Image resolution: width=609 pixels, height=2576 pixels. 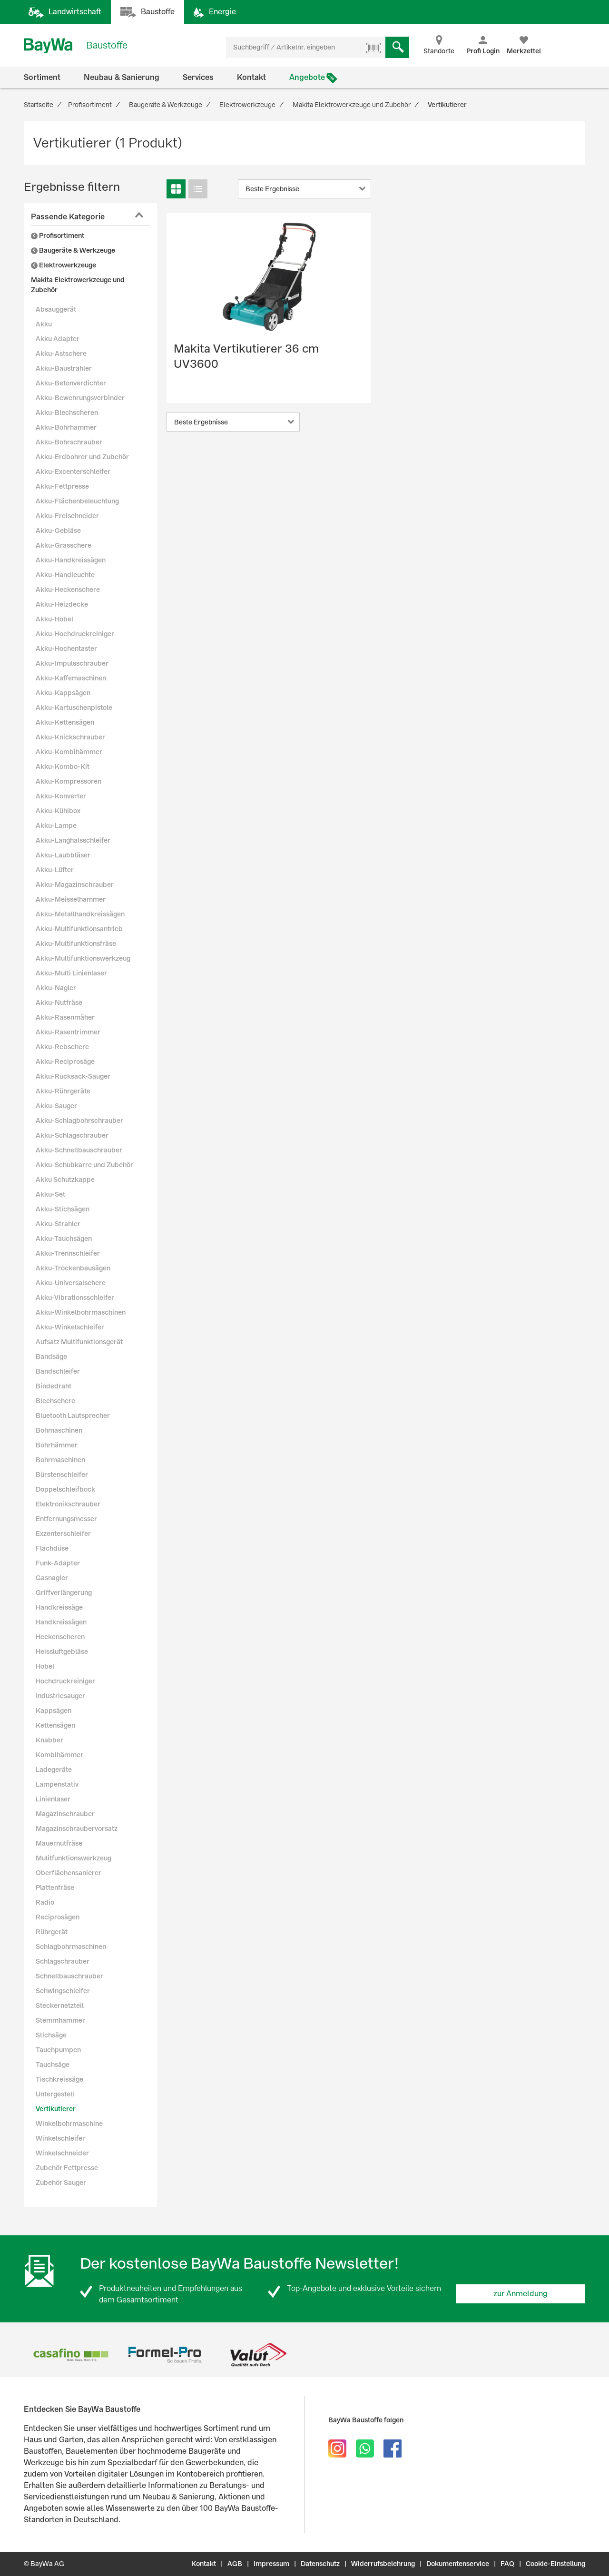 What do you see at coordinates (65, 1489) in the screenshot?
I see `Doppelschleifbock` at bounding box center [65, 1489].